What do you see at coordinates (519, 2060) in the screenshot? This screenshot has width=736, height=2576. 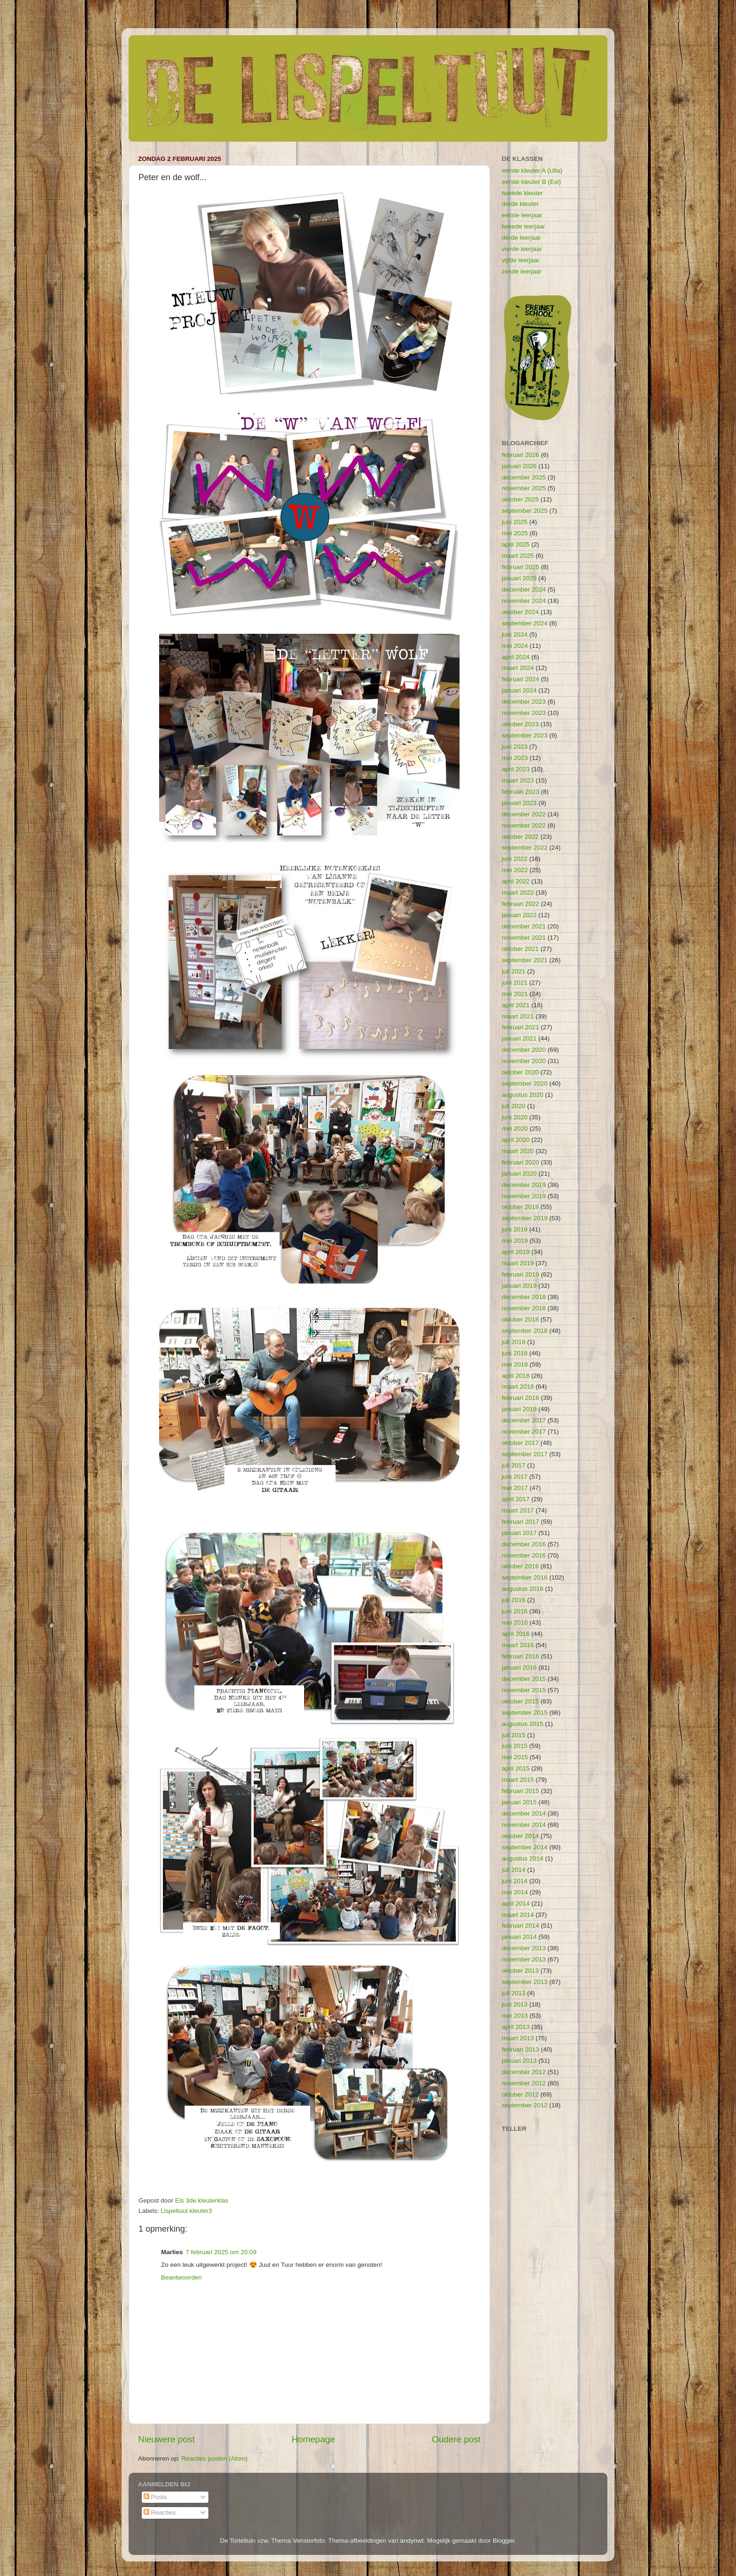 I see `januari 2013` at bounding box center [519, 2060].